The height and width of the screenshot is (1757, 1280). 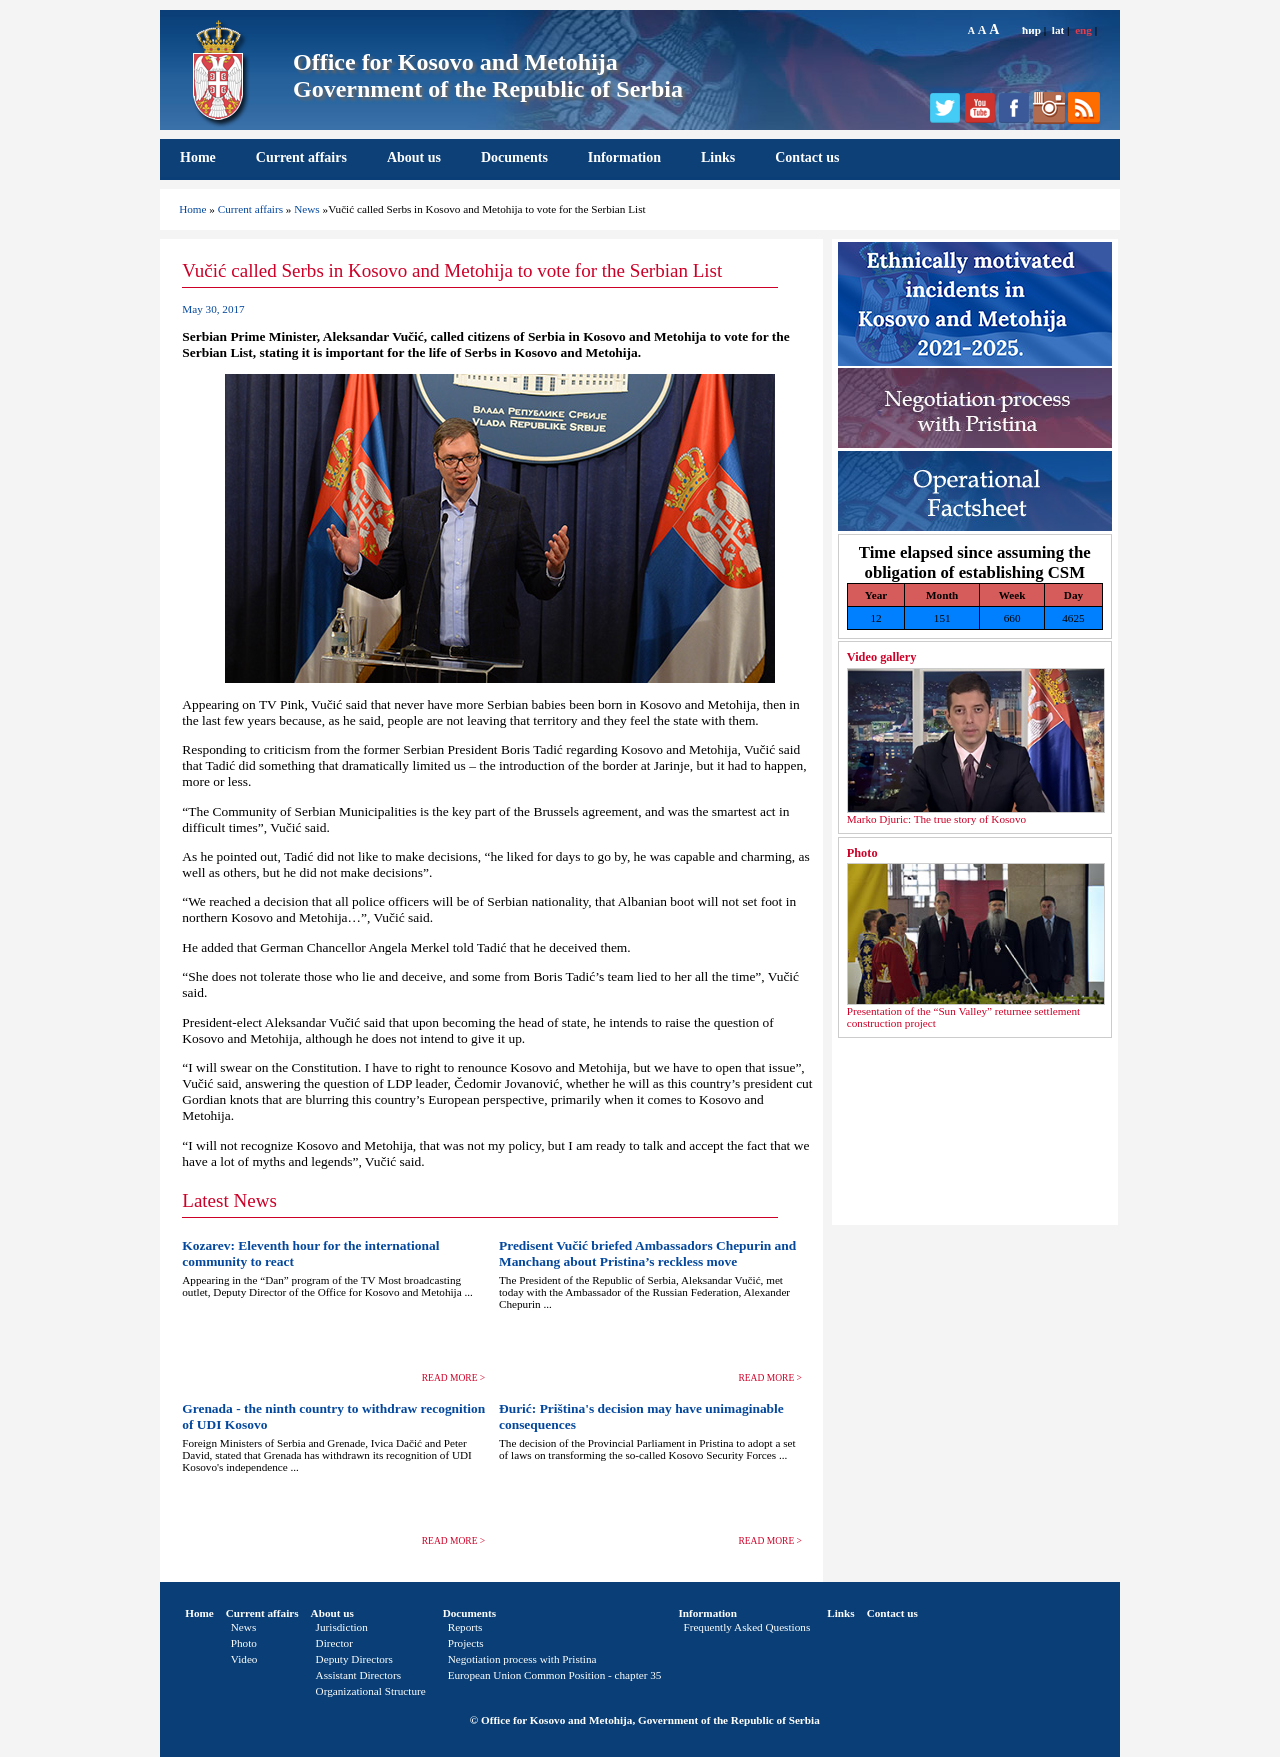 I want to click on Deputy Directors, so click(x=354, y=1659).